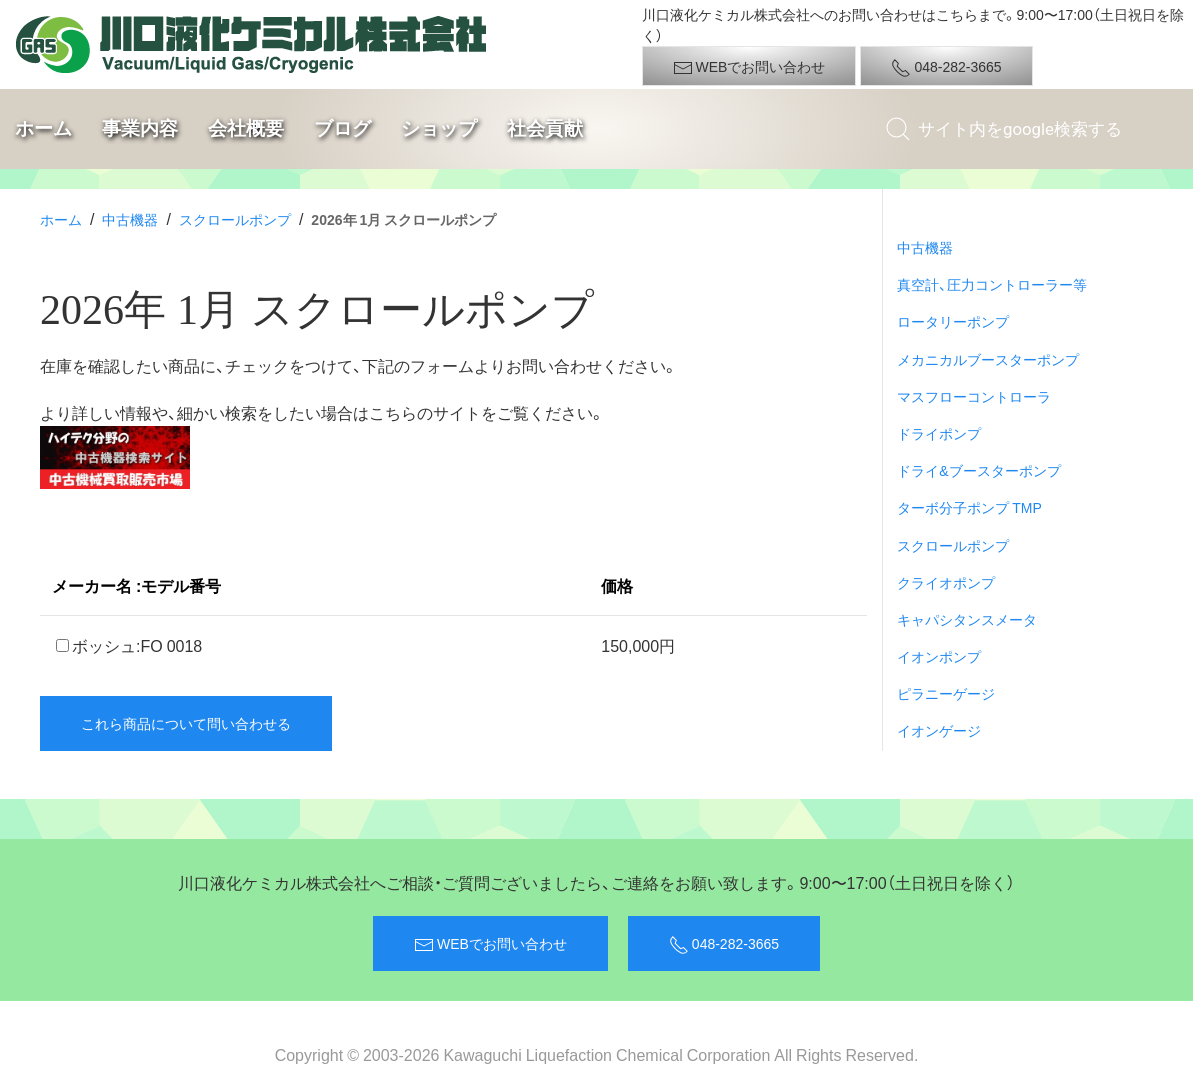 The height and width of the screenshot is (1088, 1193). What do you see at coordinates (939, 730) in the screenshot?
I see `イオンゲージ` at bounding box center [939, 730].